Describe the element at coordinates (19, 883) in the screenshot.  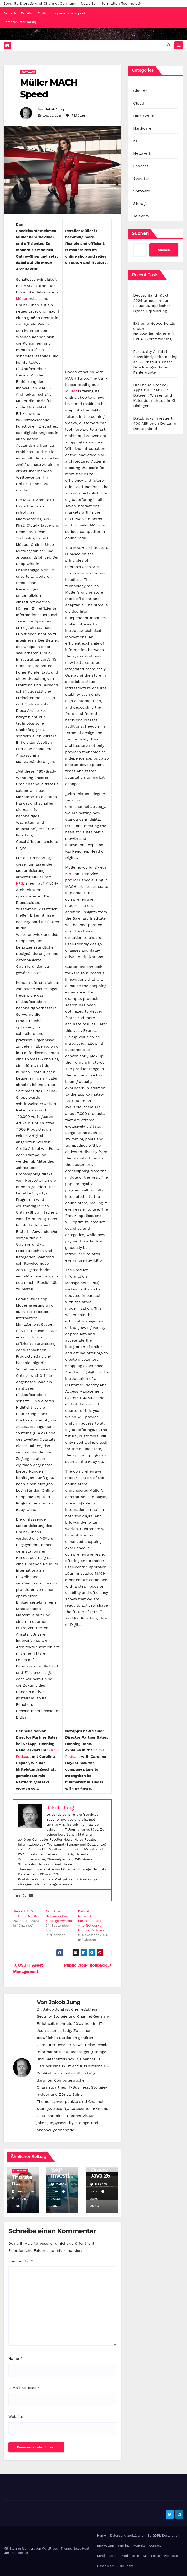
I see `KPS` at that location.